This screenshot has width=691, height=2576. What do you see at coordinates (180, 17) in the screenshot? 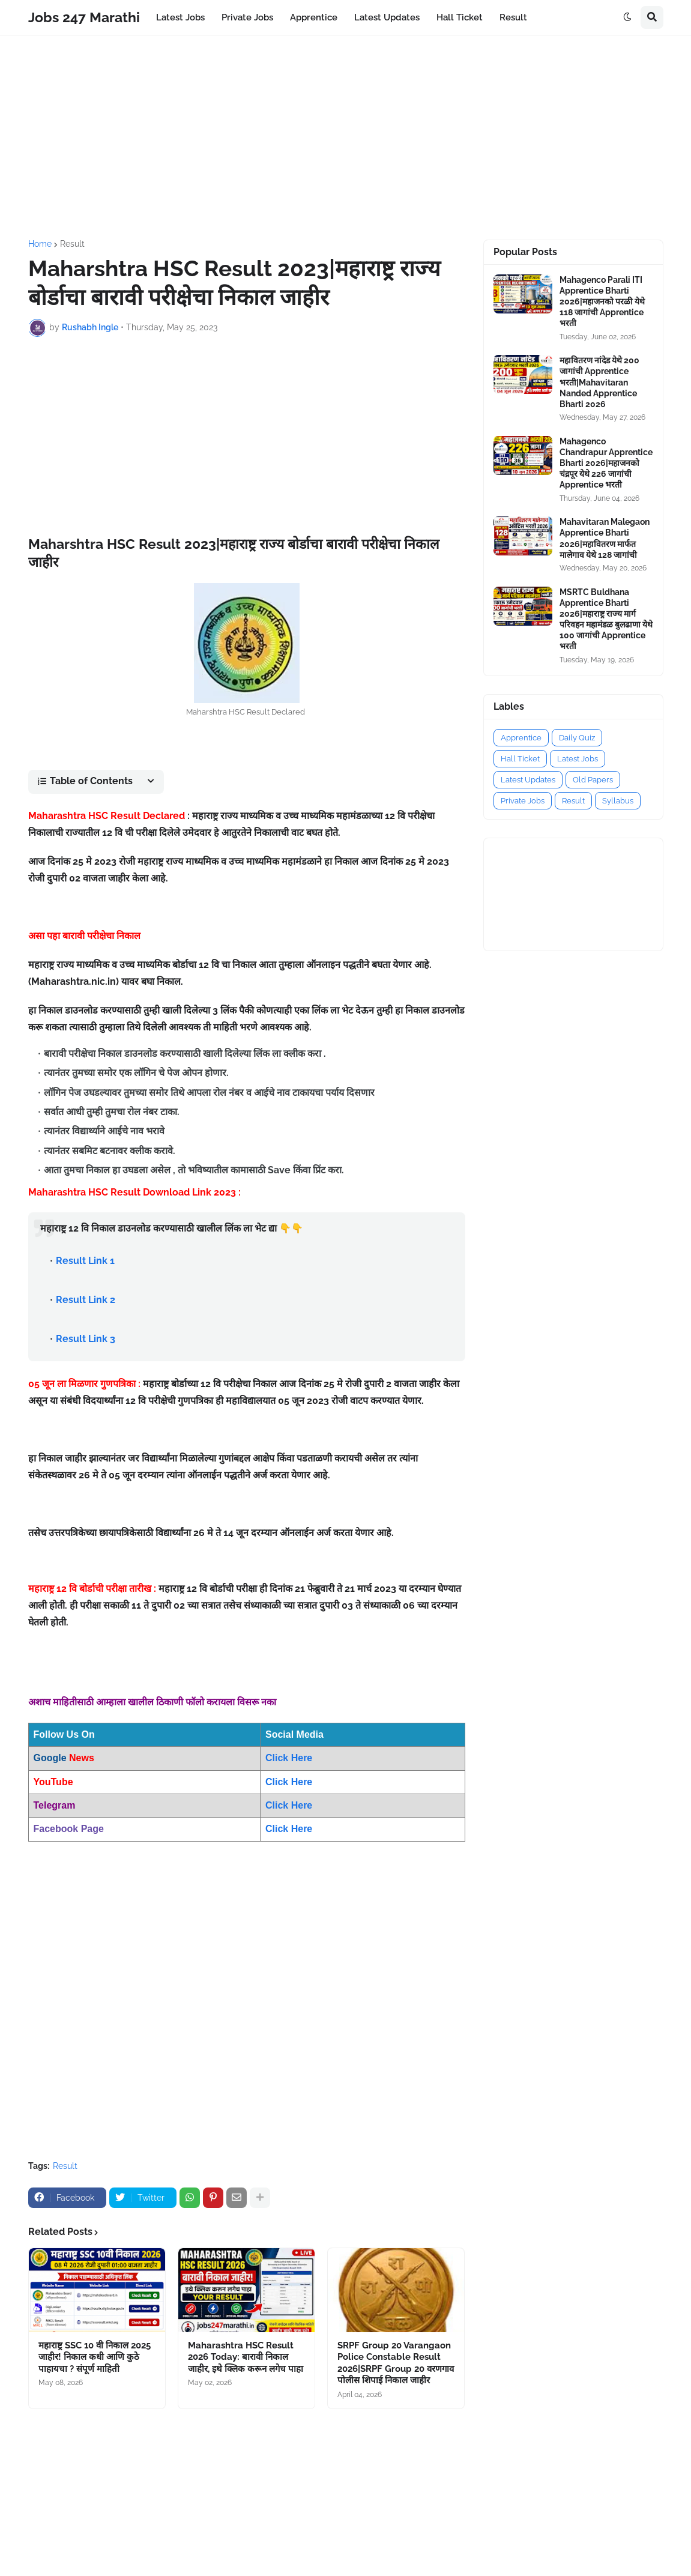
I see `Latest Jobs [menuitem]` at bounding box center [180, 17].